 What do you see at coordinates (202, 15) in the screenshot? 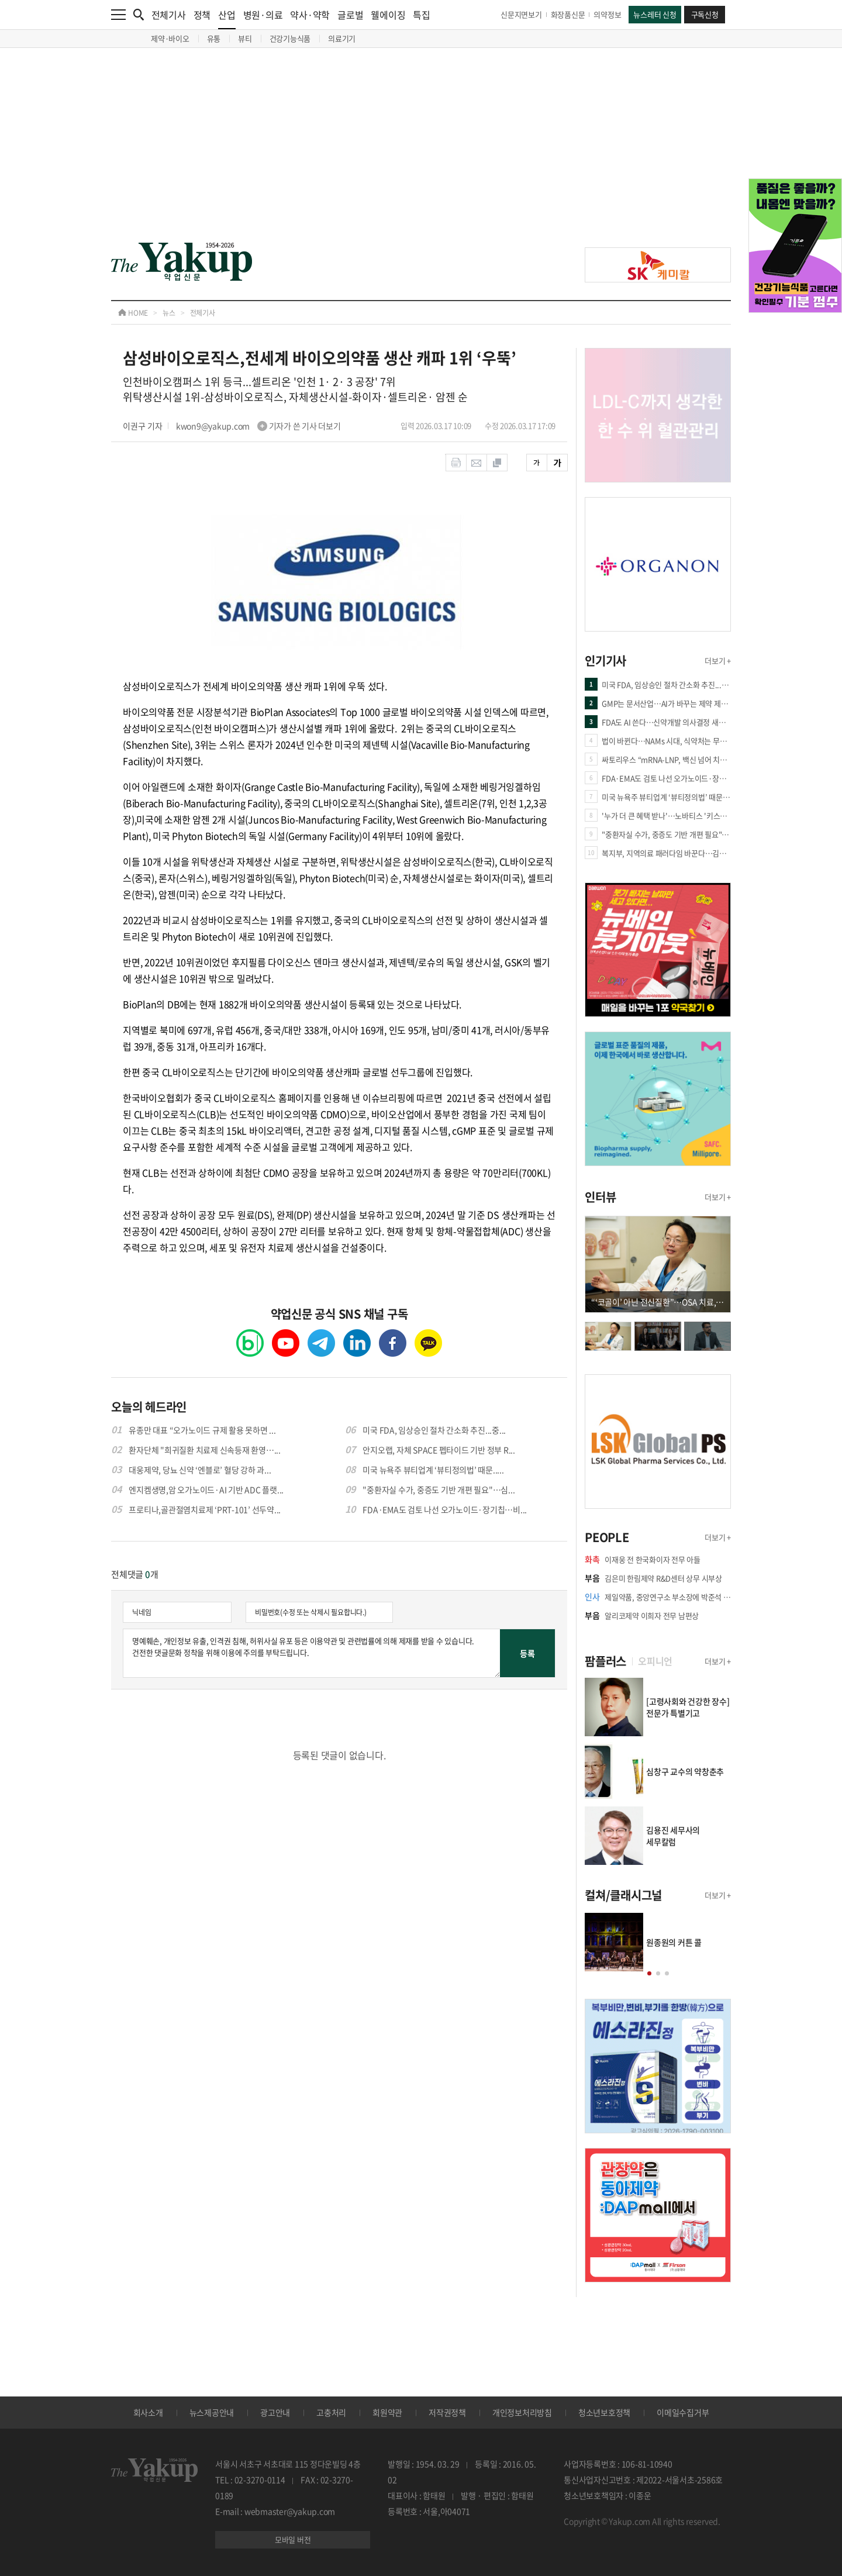
I see `정책` at bounding box center [202, 15].